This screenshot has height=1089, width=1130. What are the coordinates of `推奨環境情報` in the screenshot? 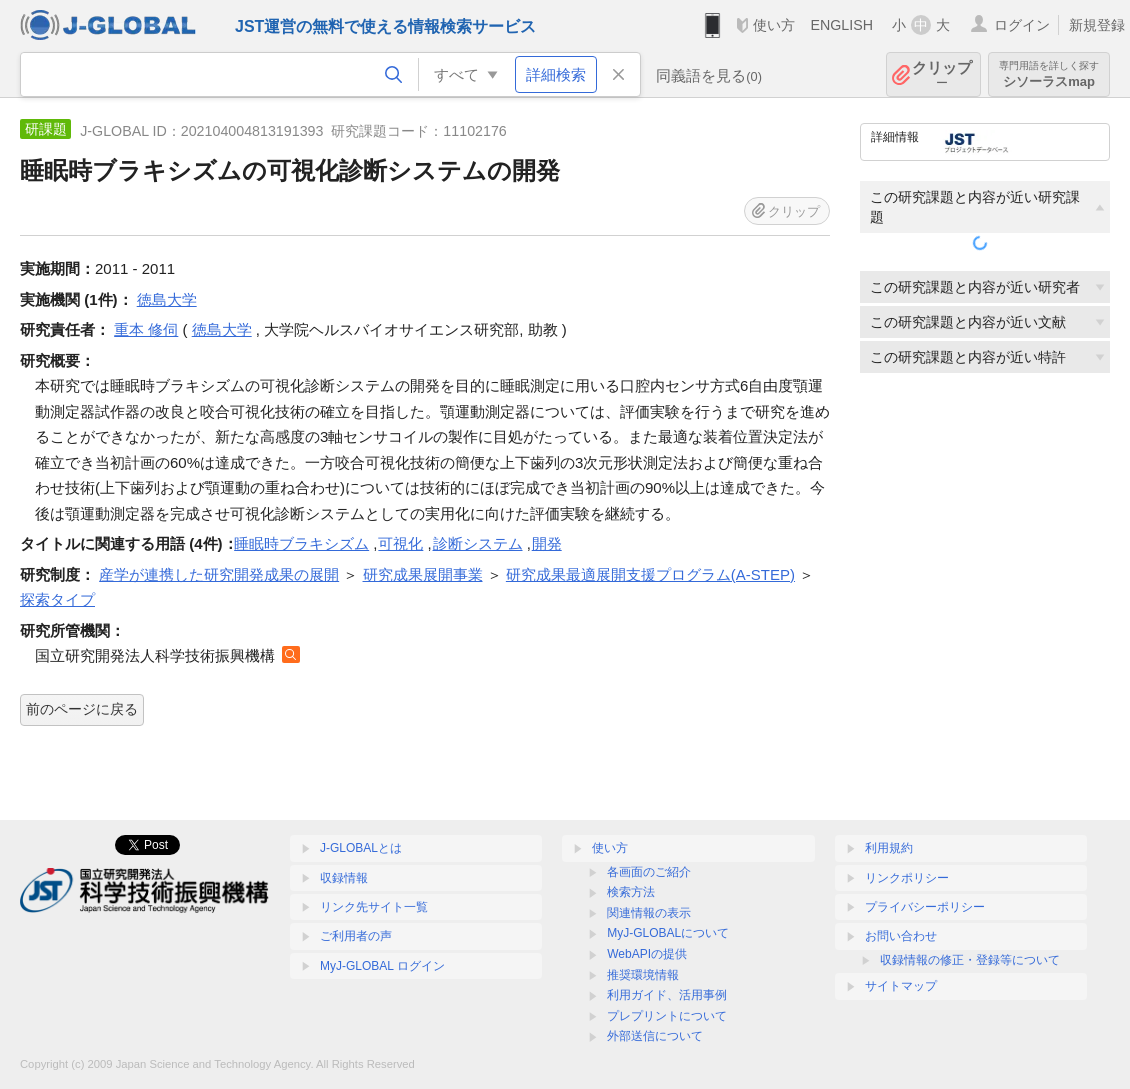 It's located at (643, 975).